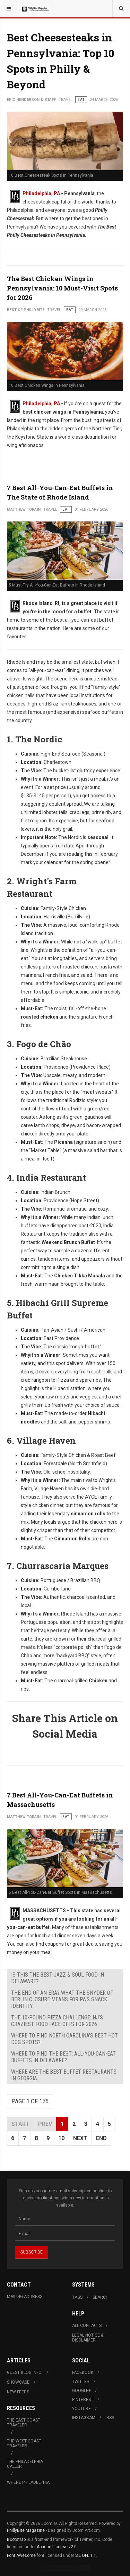 This screenshot has height=2576, width=130. Describe the element at coordinates (63, 2057) in the screenshot. I see `Where to Find The Best: All-You-Can-Eat Buffets in Delaware?` at that location.